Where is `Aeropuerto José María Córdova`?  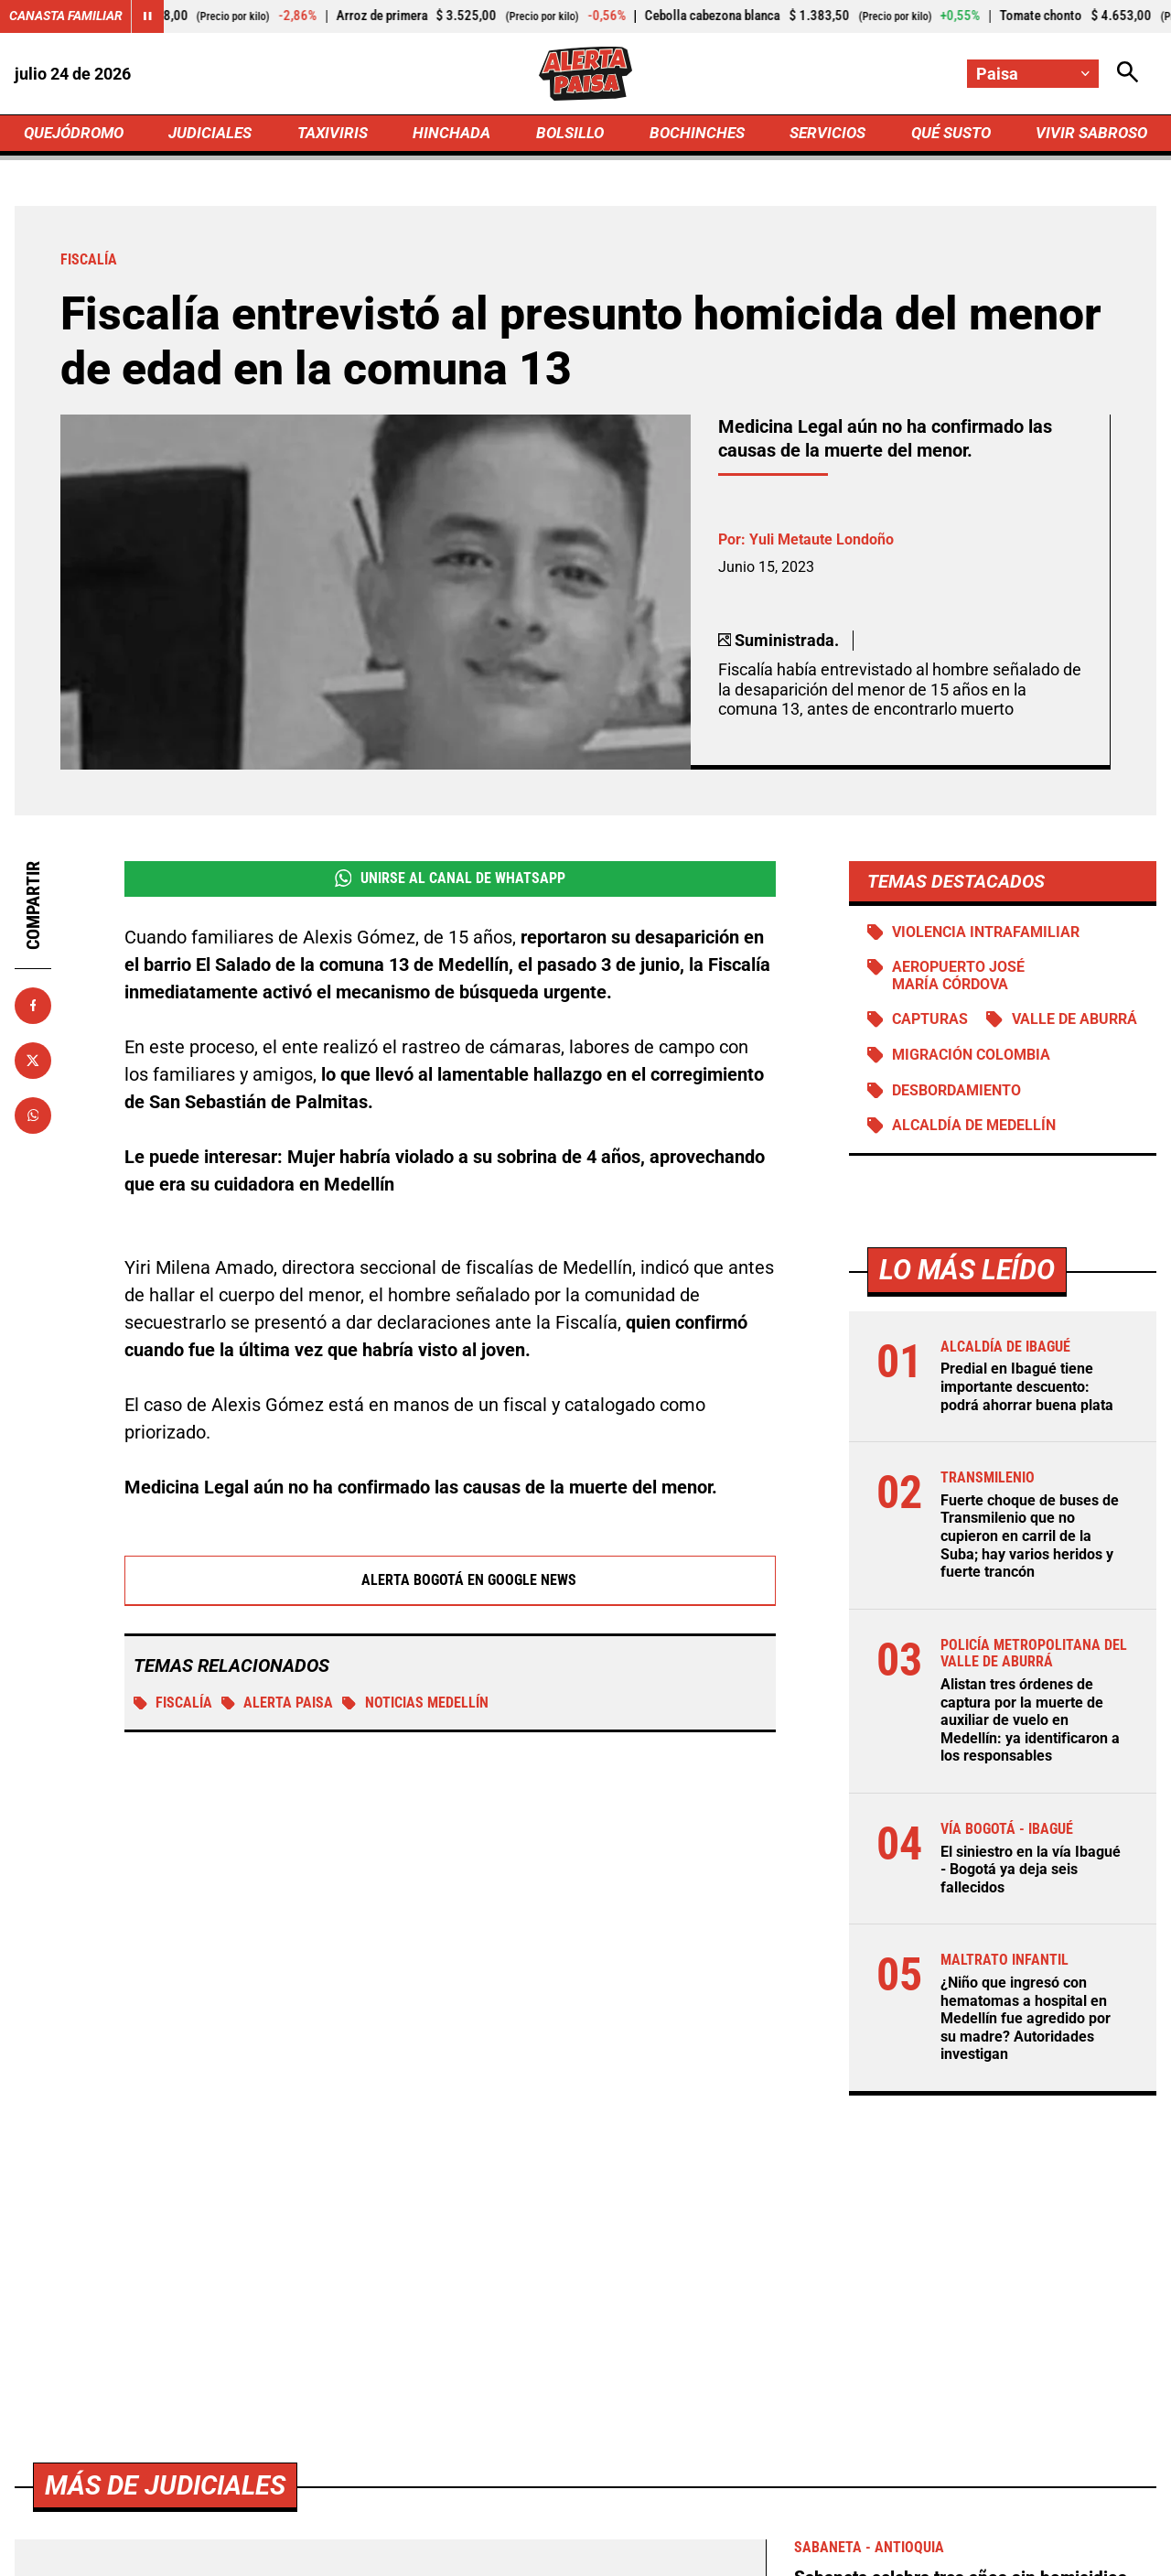 Aeropuerto José María Córdova is located at coordinates (959, 980).